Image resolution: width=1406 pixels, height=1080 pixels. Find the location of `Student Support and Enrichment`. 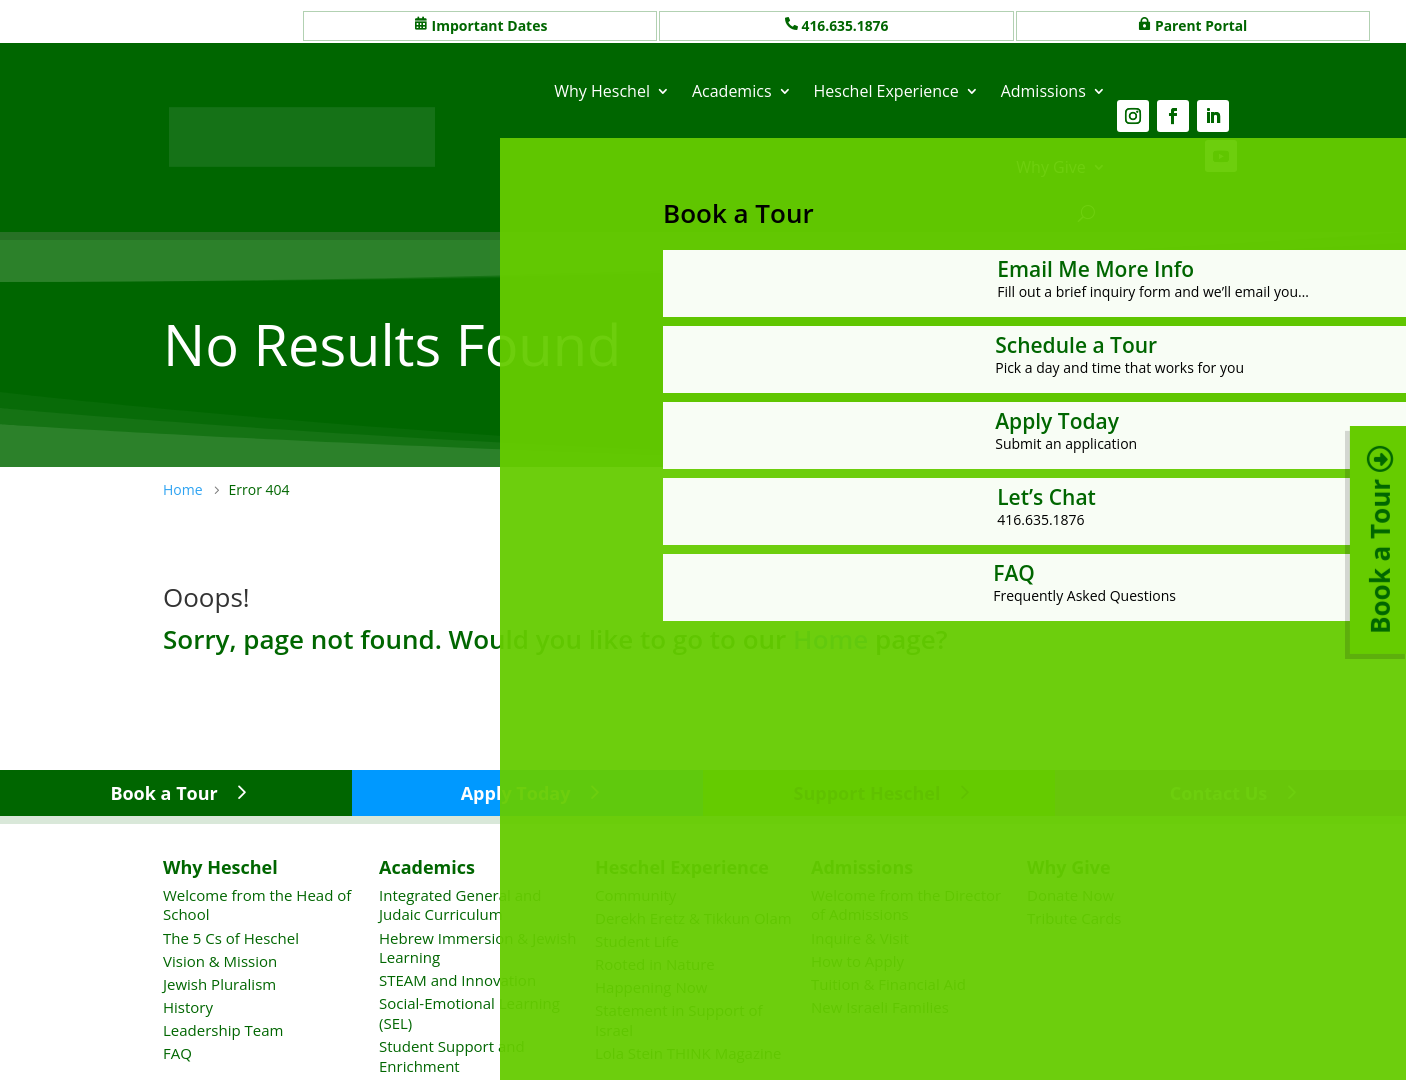

Student Support and Enrichment is located at coordinates (452, 1056).